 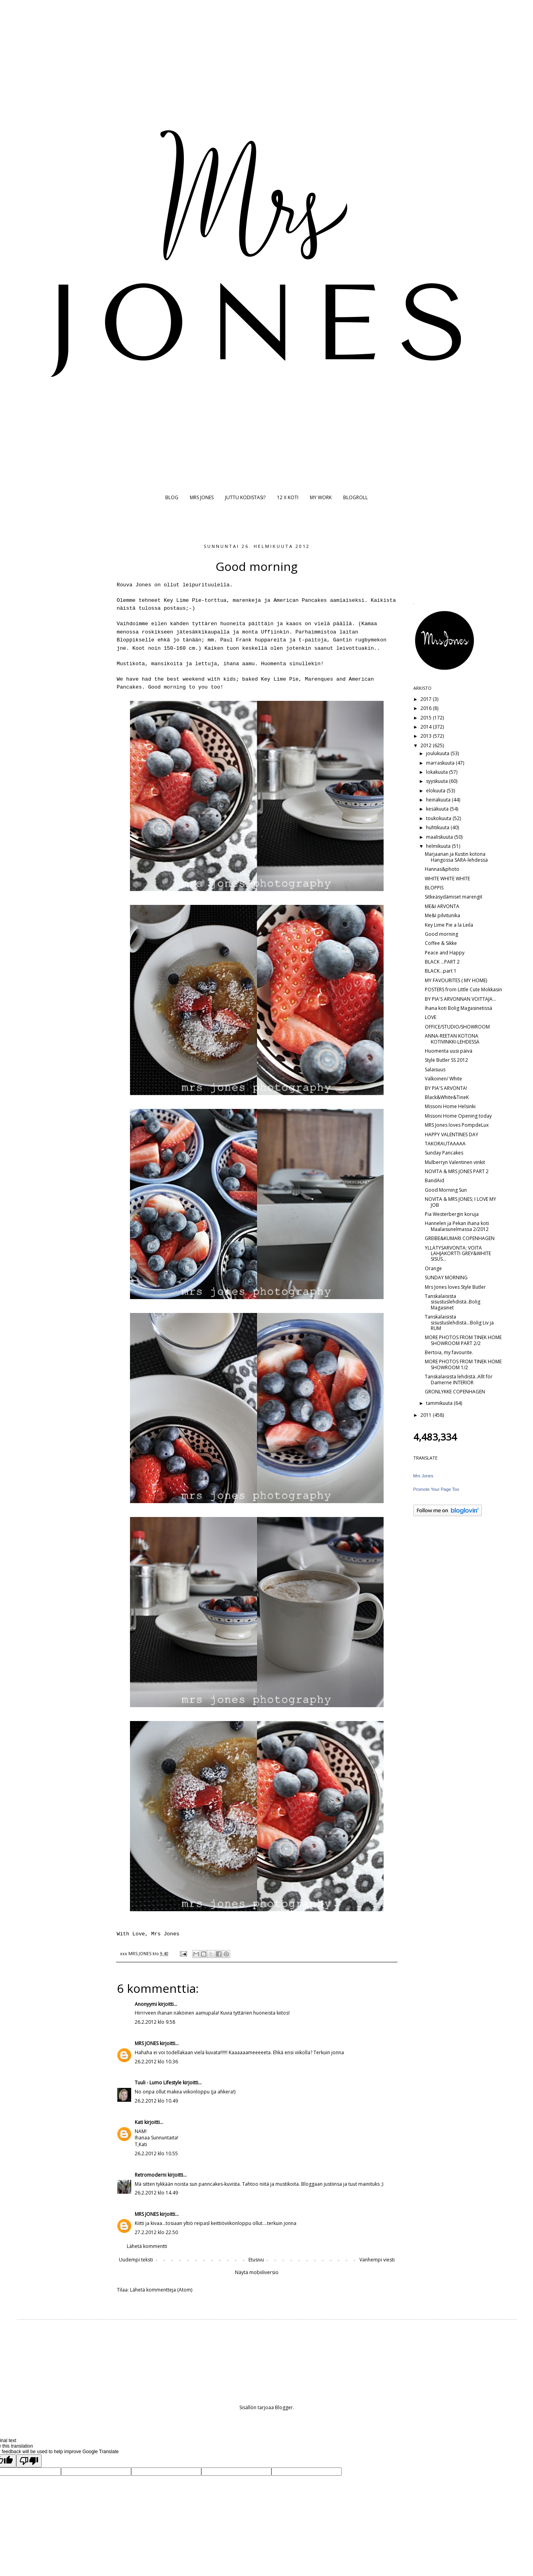 What do you see at coordinates (446, 1060) in the screenshot?
I see `Style Butler SS 2012` at bounding box center [446, 1060].